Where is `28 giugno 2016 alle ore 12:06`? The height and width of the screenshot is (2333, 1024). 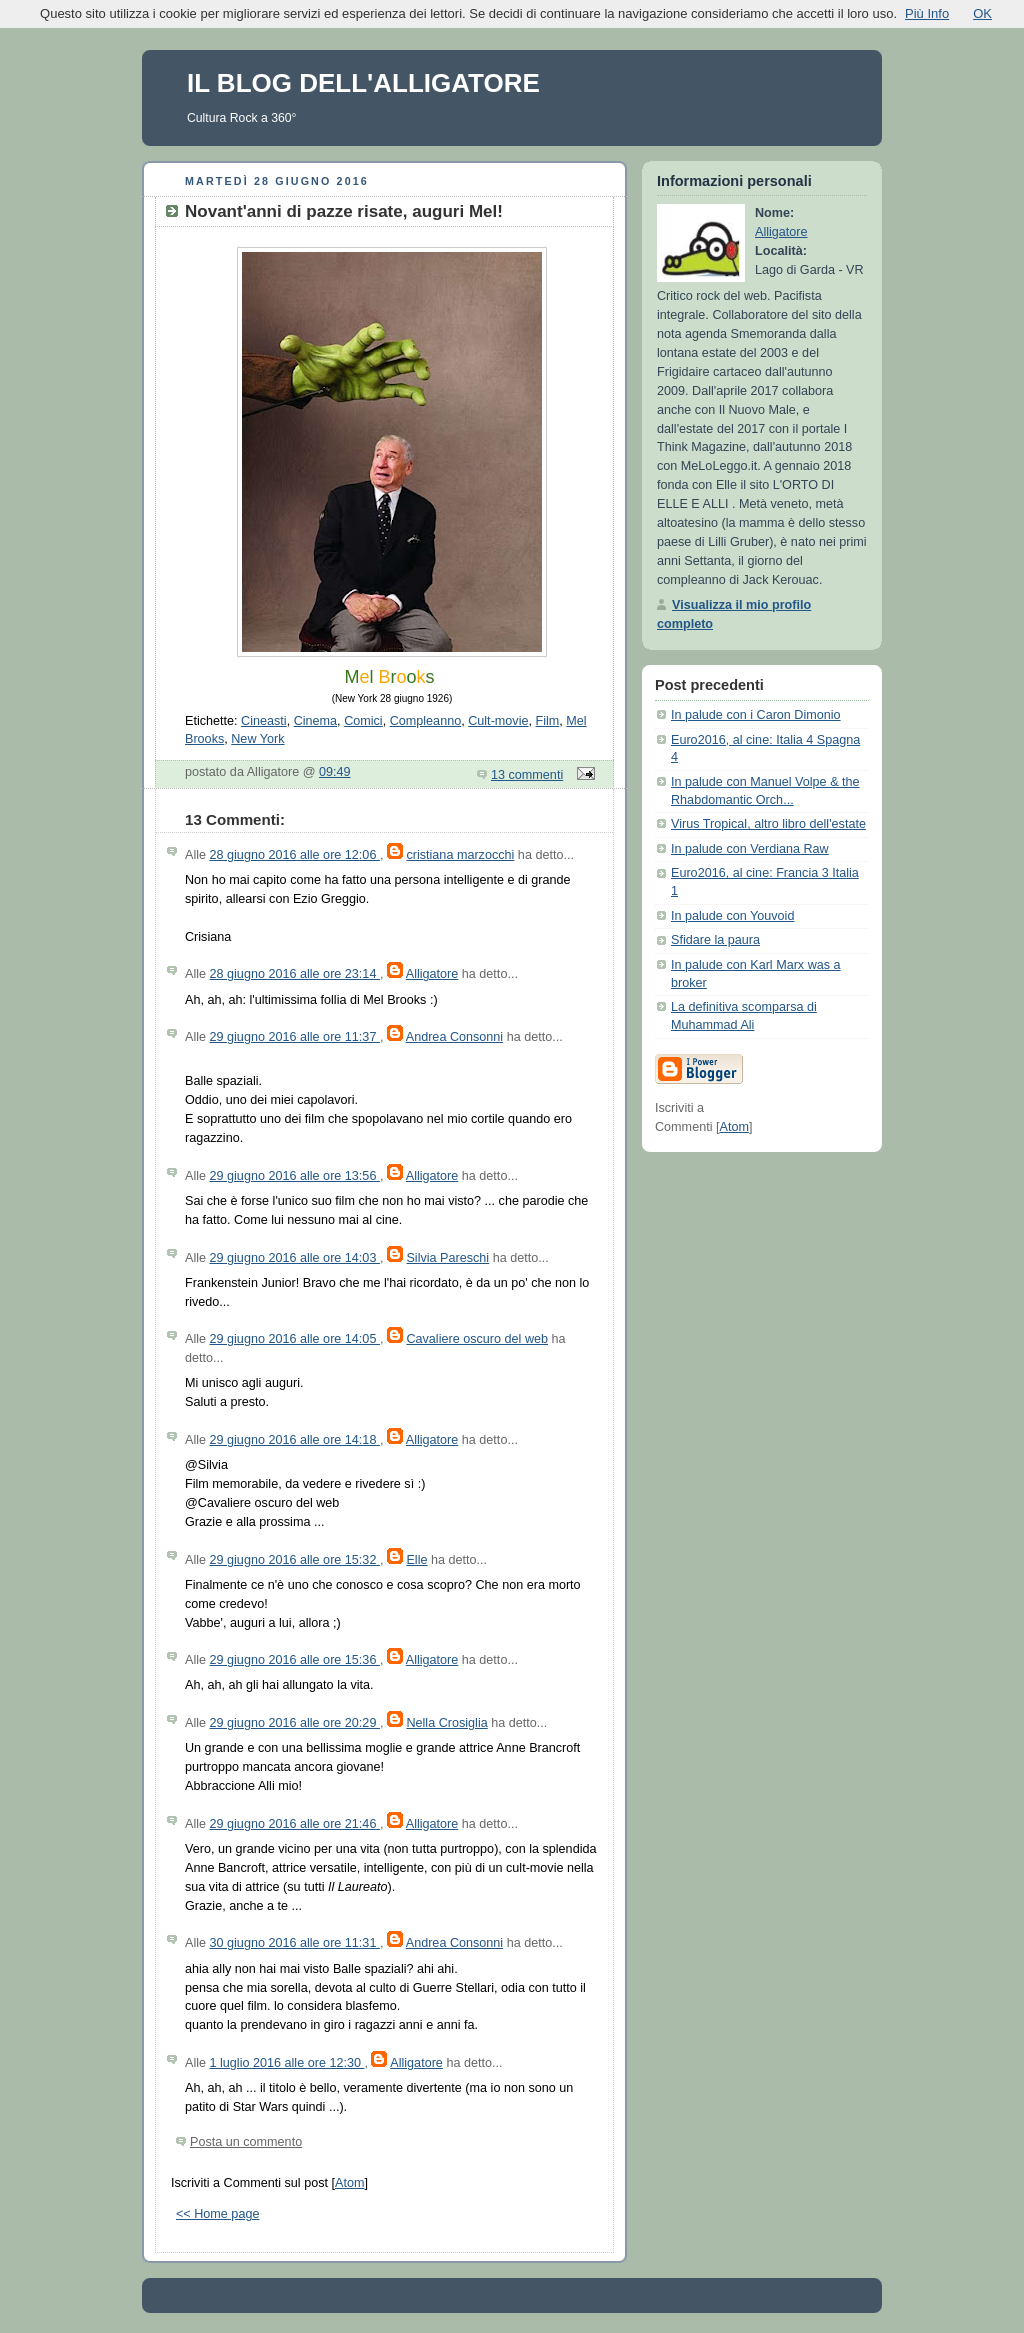
28 giugno 2016 alle ore 12:06 is located at coordinates (295, 855).